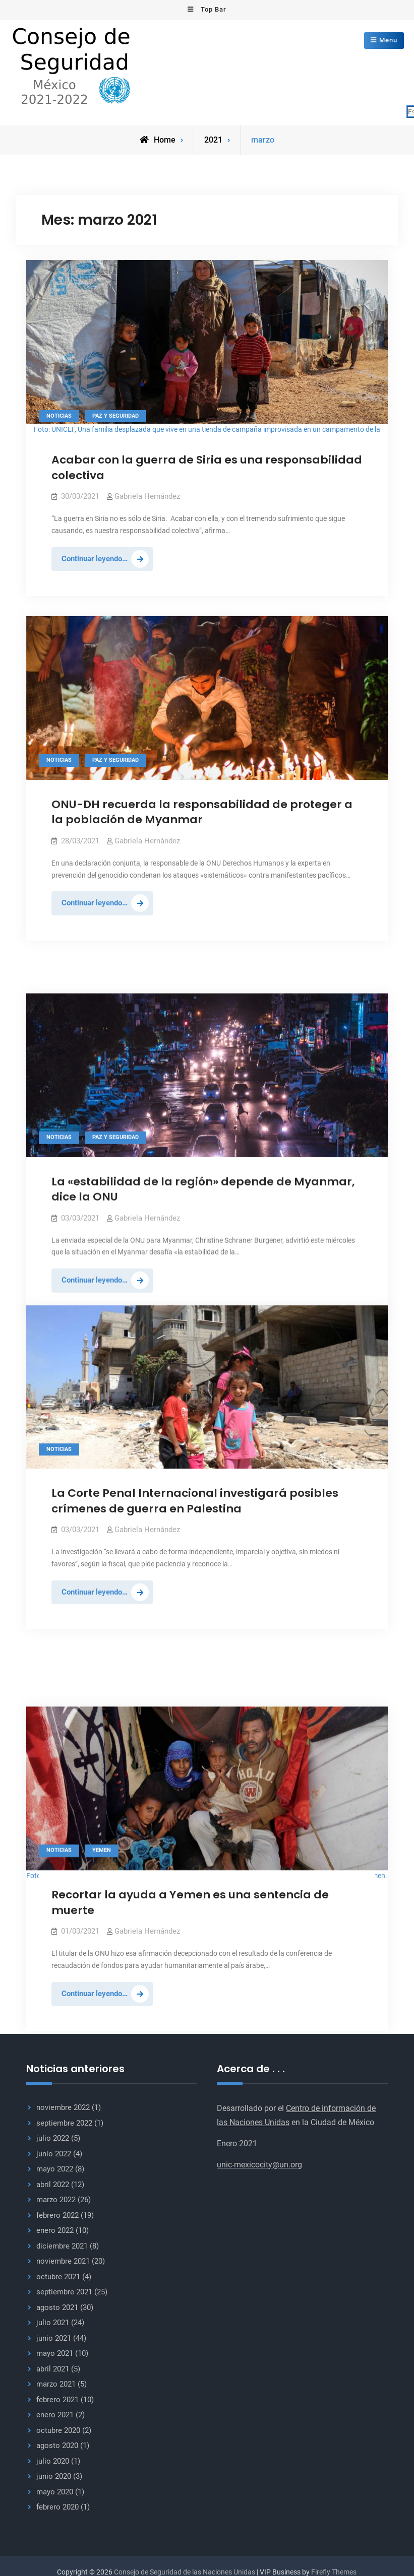 This screenshot has width=414, height=2576. Describe the element at coordinates (184, 2570) in the screenshot. I see `Consejo de Seguridad de las Naciones Unidas` at that location.